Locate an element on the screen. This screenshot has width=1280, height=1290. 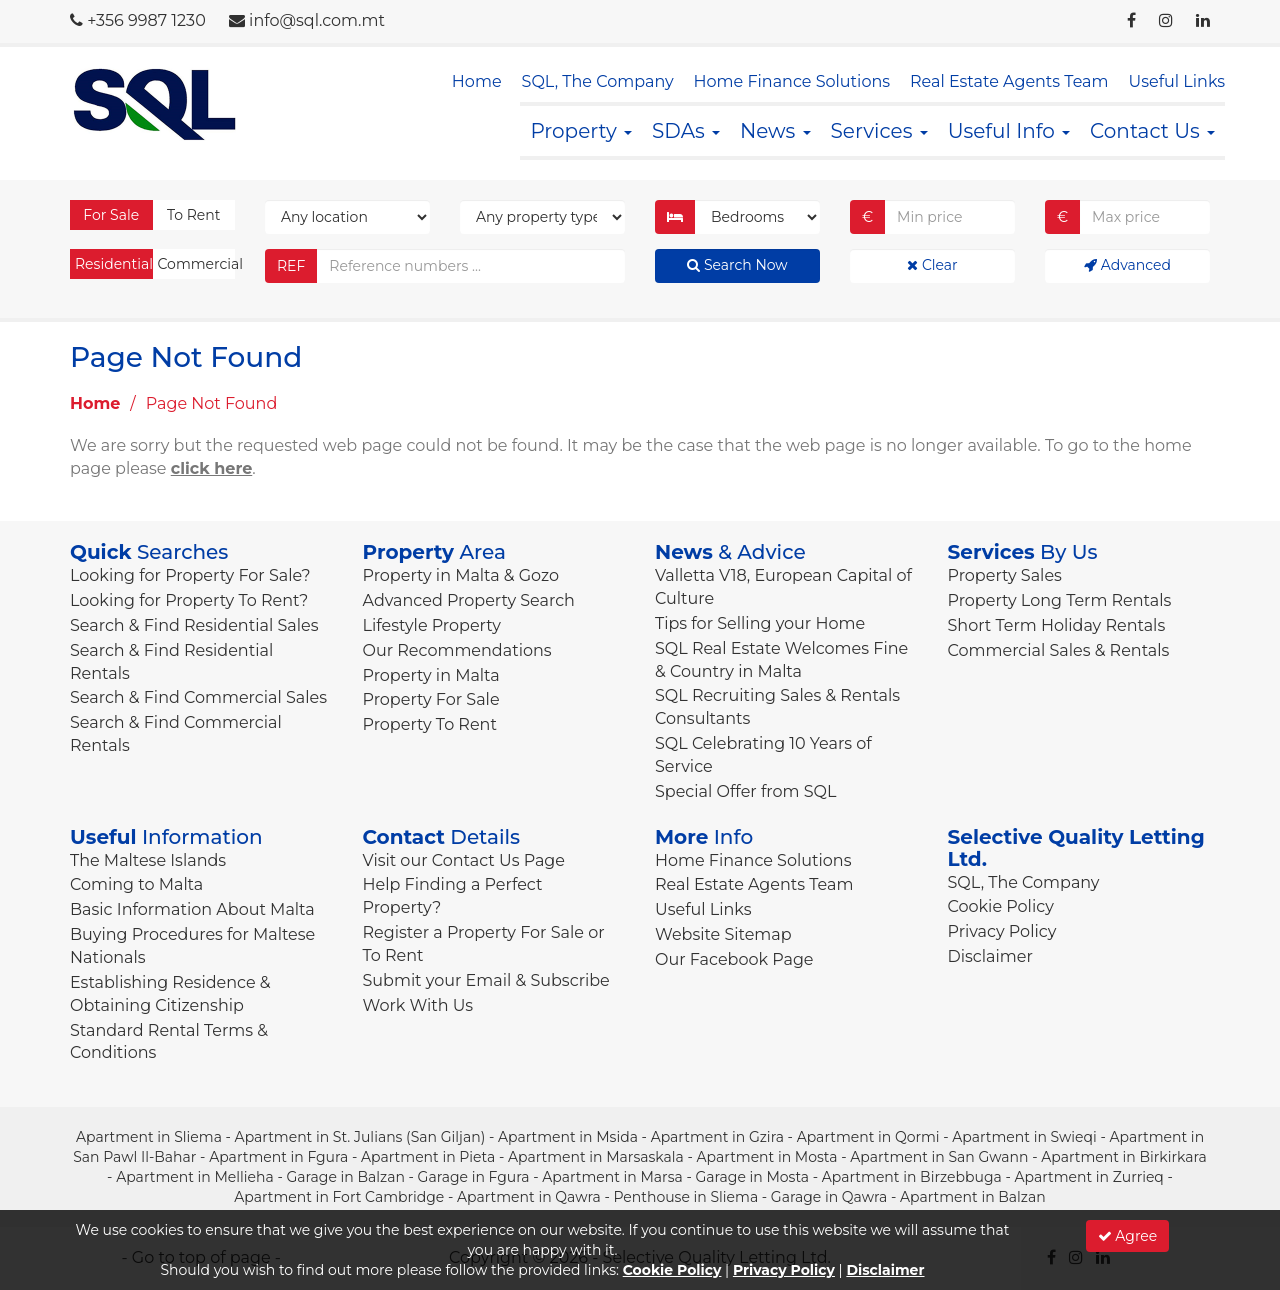
Apartment in Birkirkara is located at coordinates (1124, 1157).